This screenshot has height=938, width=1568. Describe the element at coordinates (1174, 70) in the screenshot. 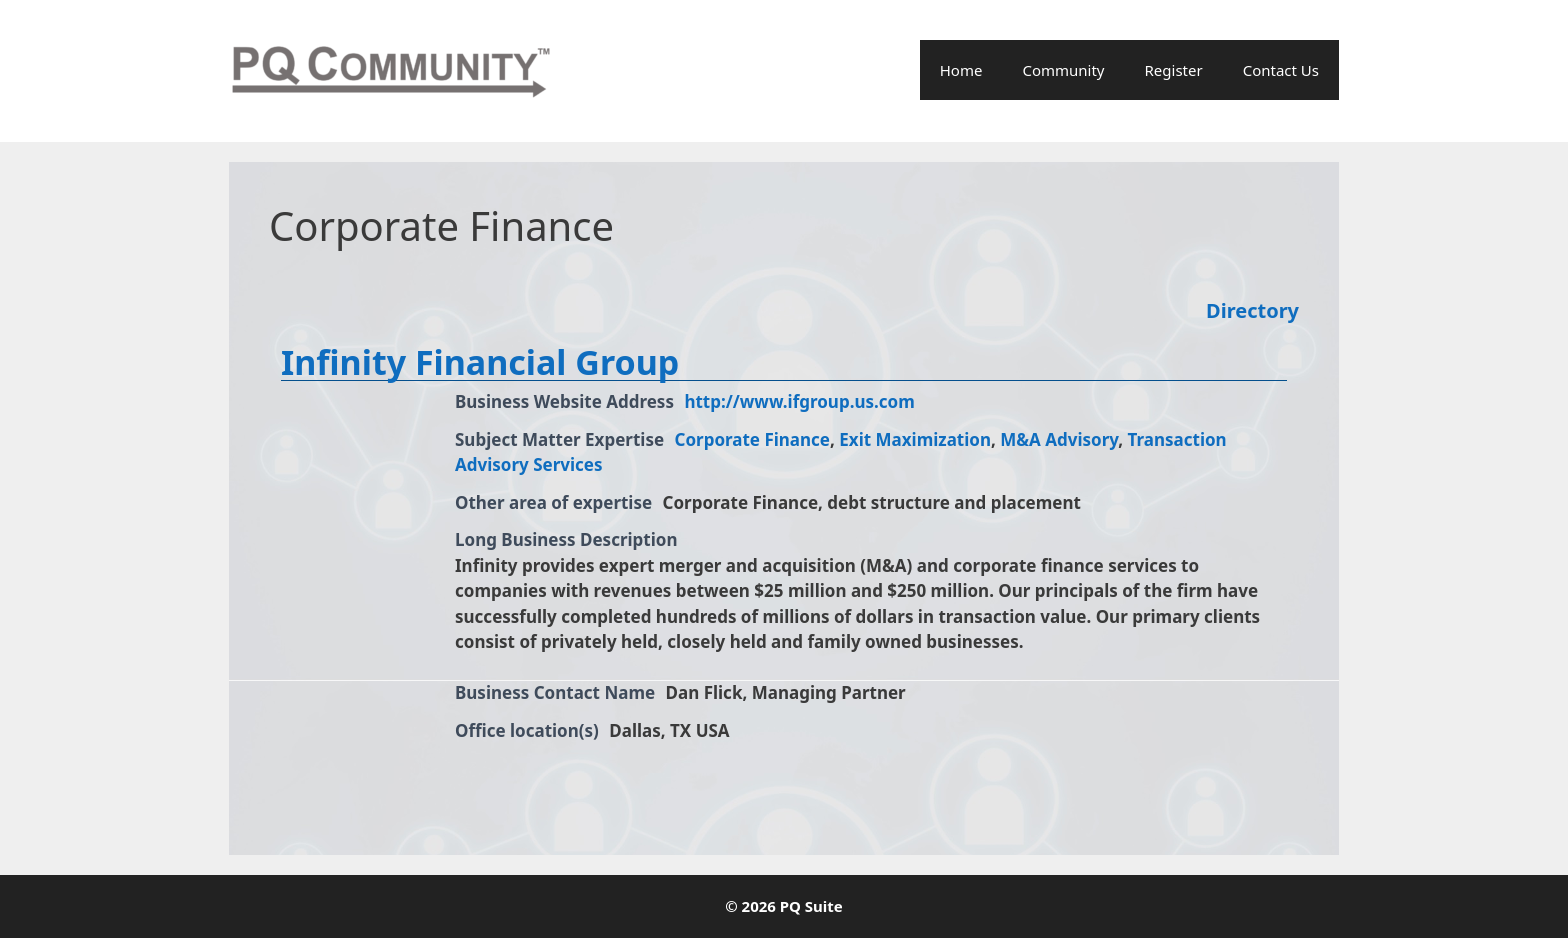

I see `Register` at that location.